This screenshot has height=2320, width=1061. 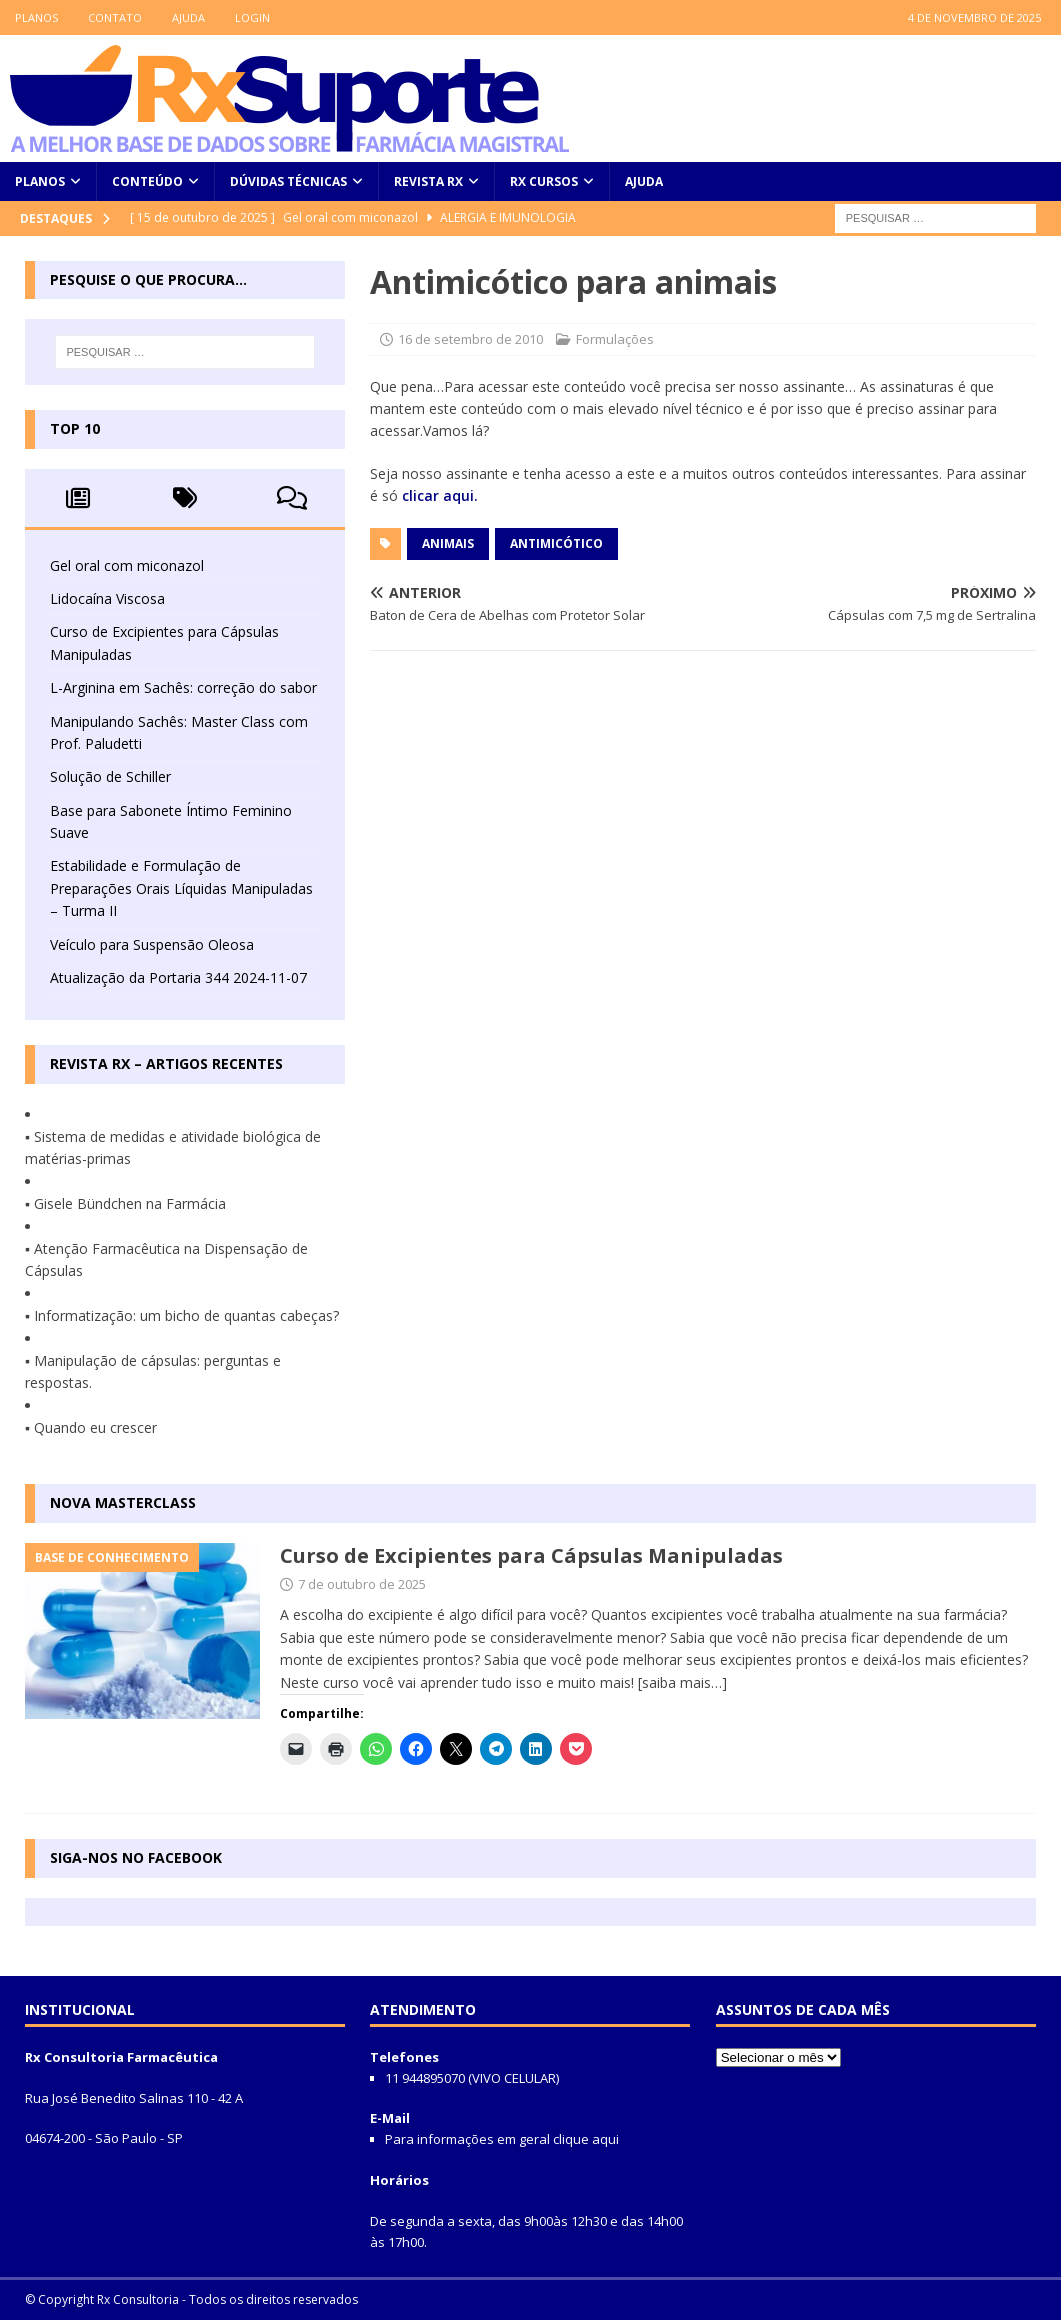 I want to click on ▪ Quando eu crescer, so click(x=91, y=1427).